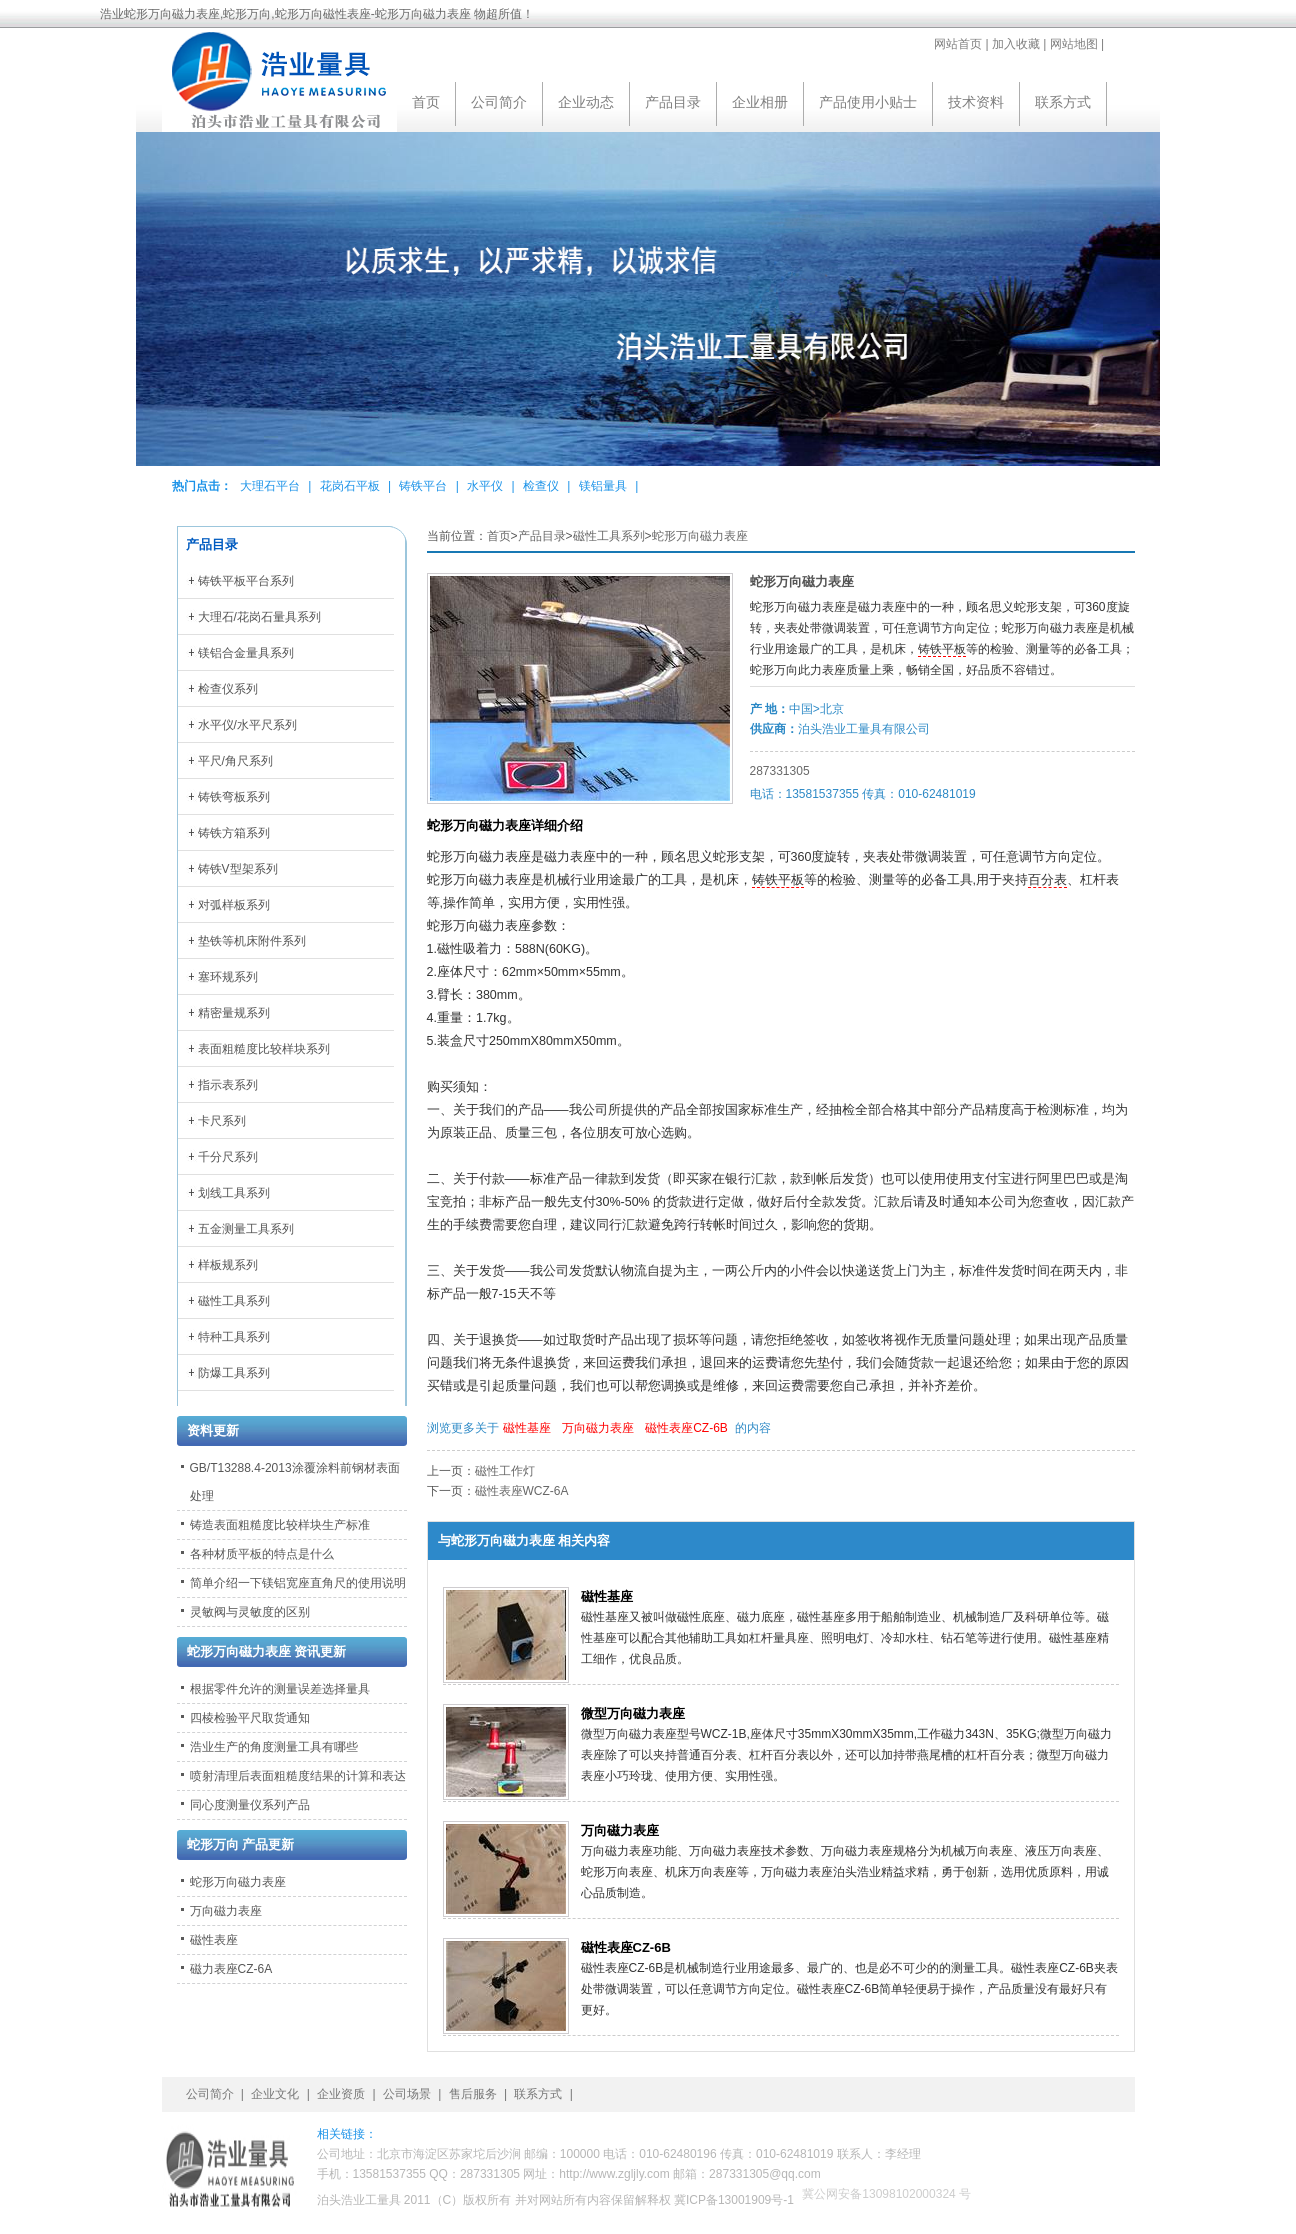 This screenshot has height=2234, width=1296. Describe the element at coordinates (235, 761) in the screenshot. I see `平尺/角尺系列` at that location.